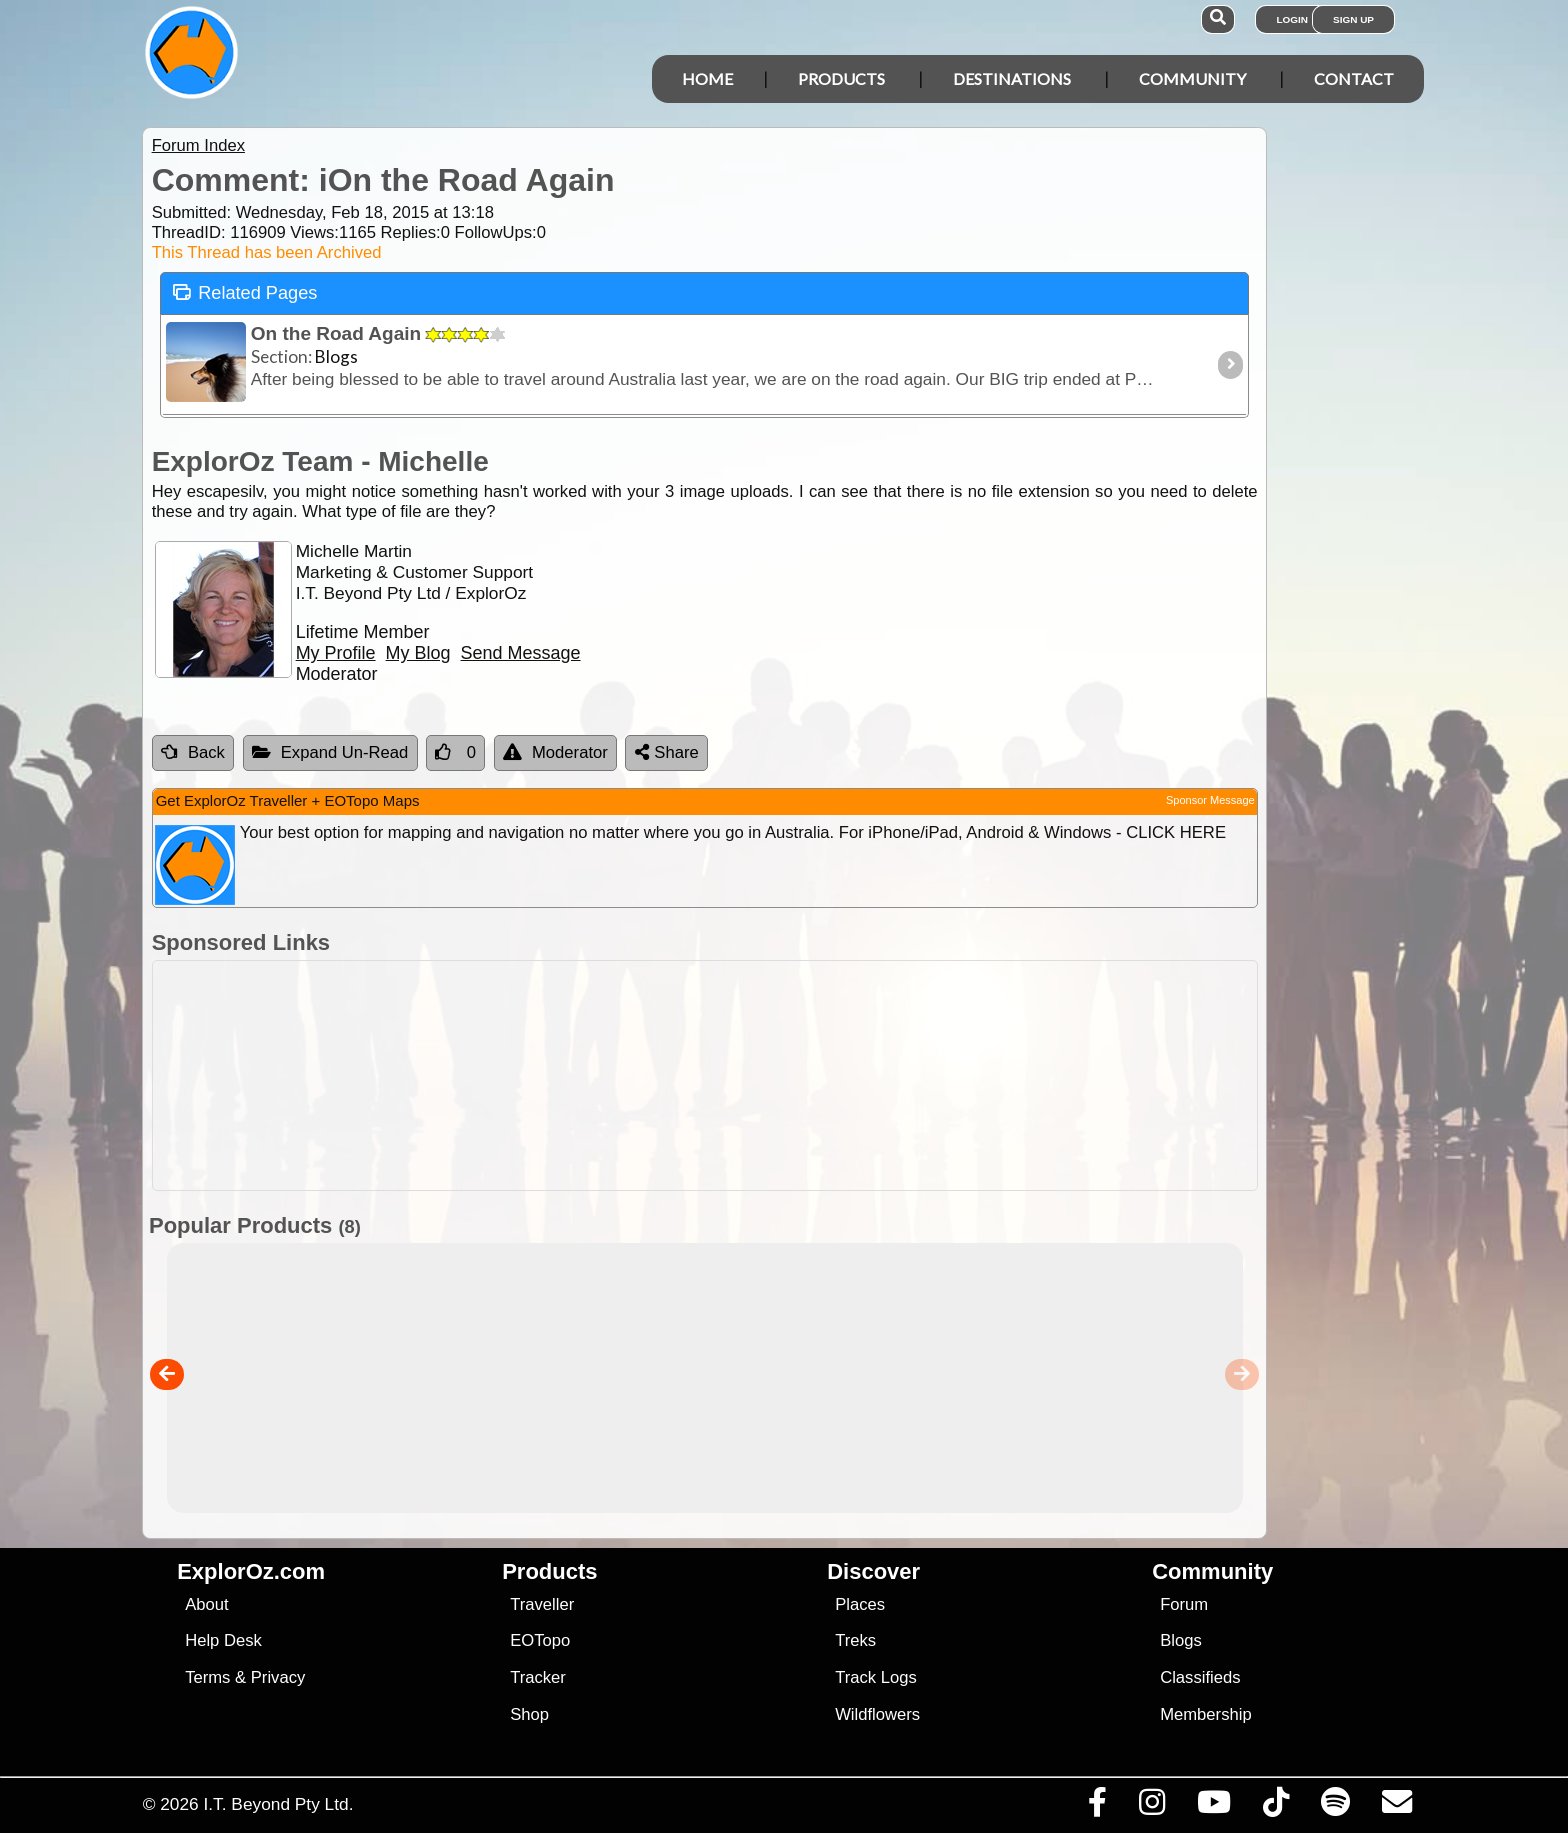 The width and height of the screenshot is (1568, 1833). Describe the element at coordinates (855, 1640) in the screenshot. I see `Treks` at that location.